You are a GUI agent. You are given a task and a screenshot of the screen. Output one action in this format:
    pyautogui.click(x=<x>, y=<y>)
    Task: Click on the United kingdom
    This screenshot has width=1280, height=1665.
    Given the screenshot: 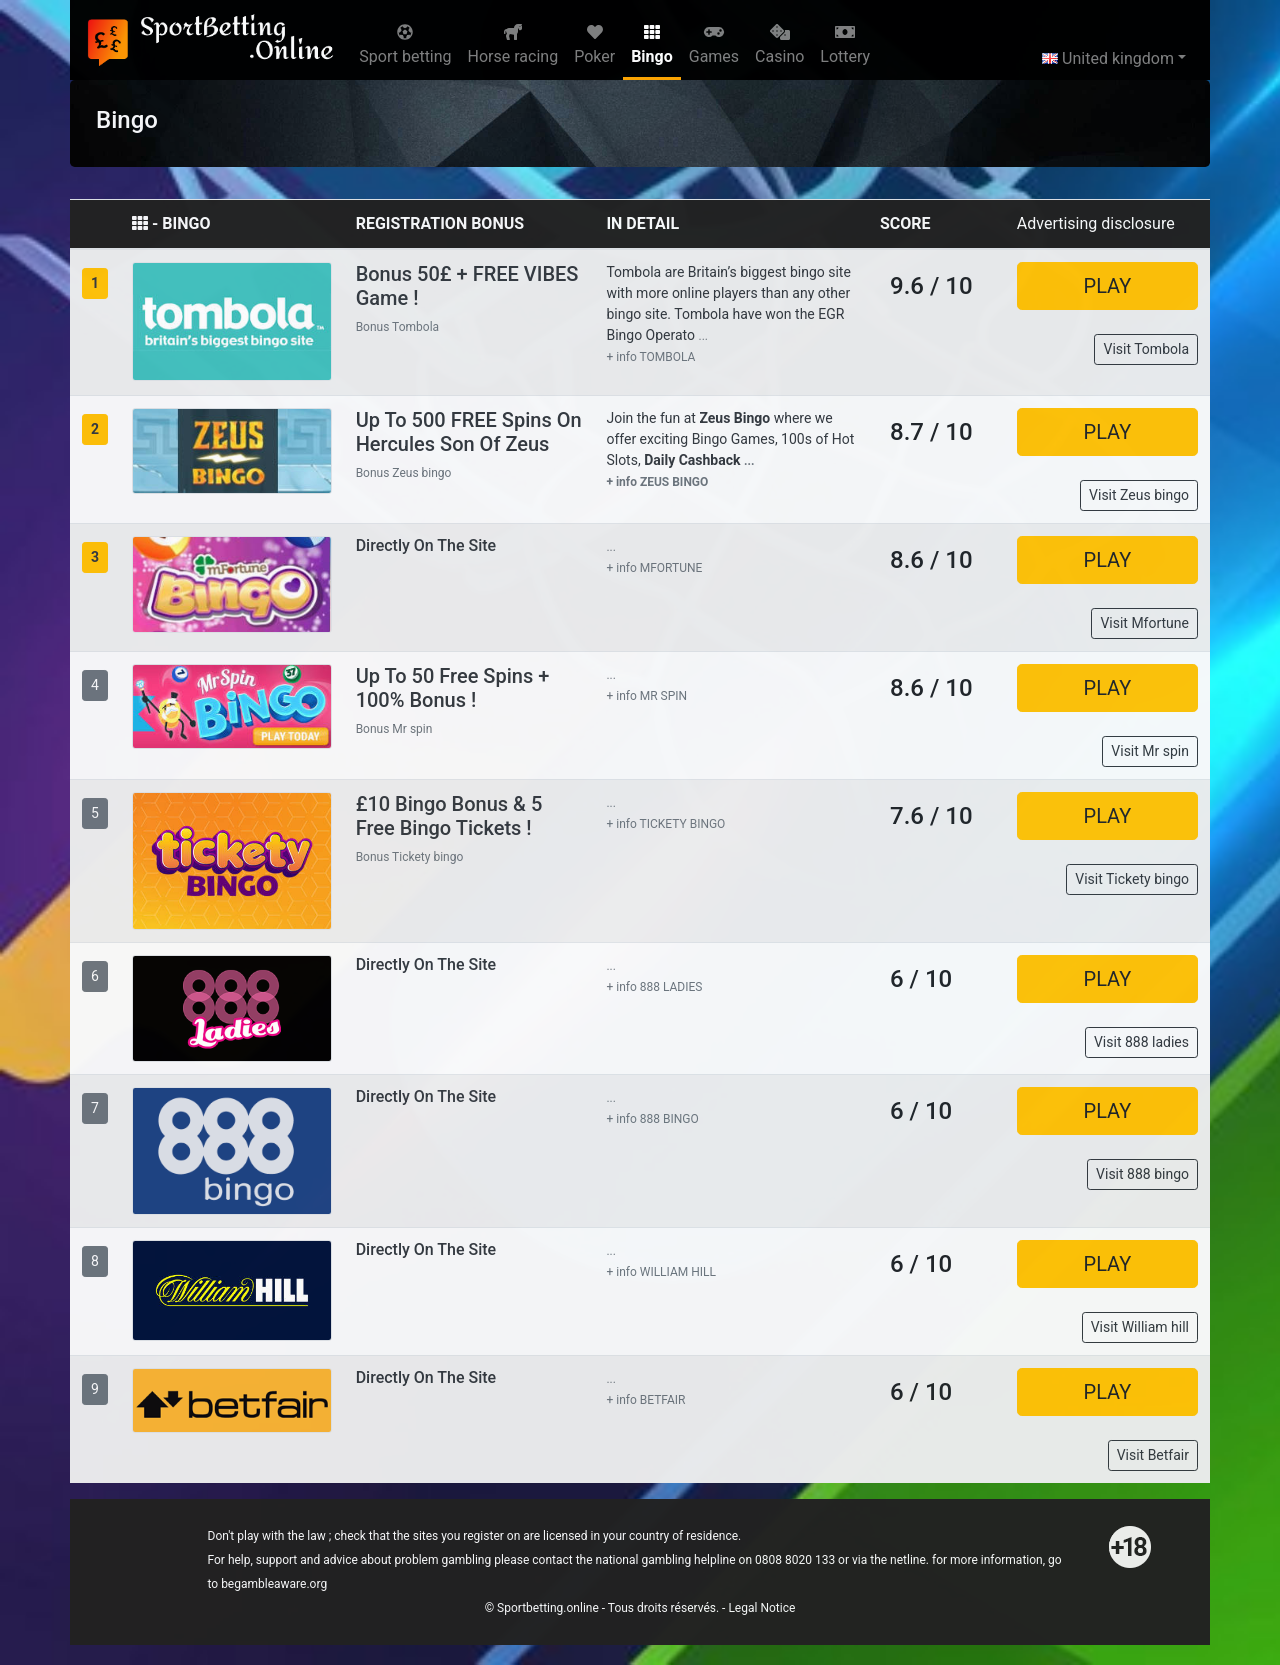 What is the action you would take?
    pyautogui.click(x=1108, y=58)
    